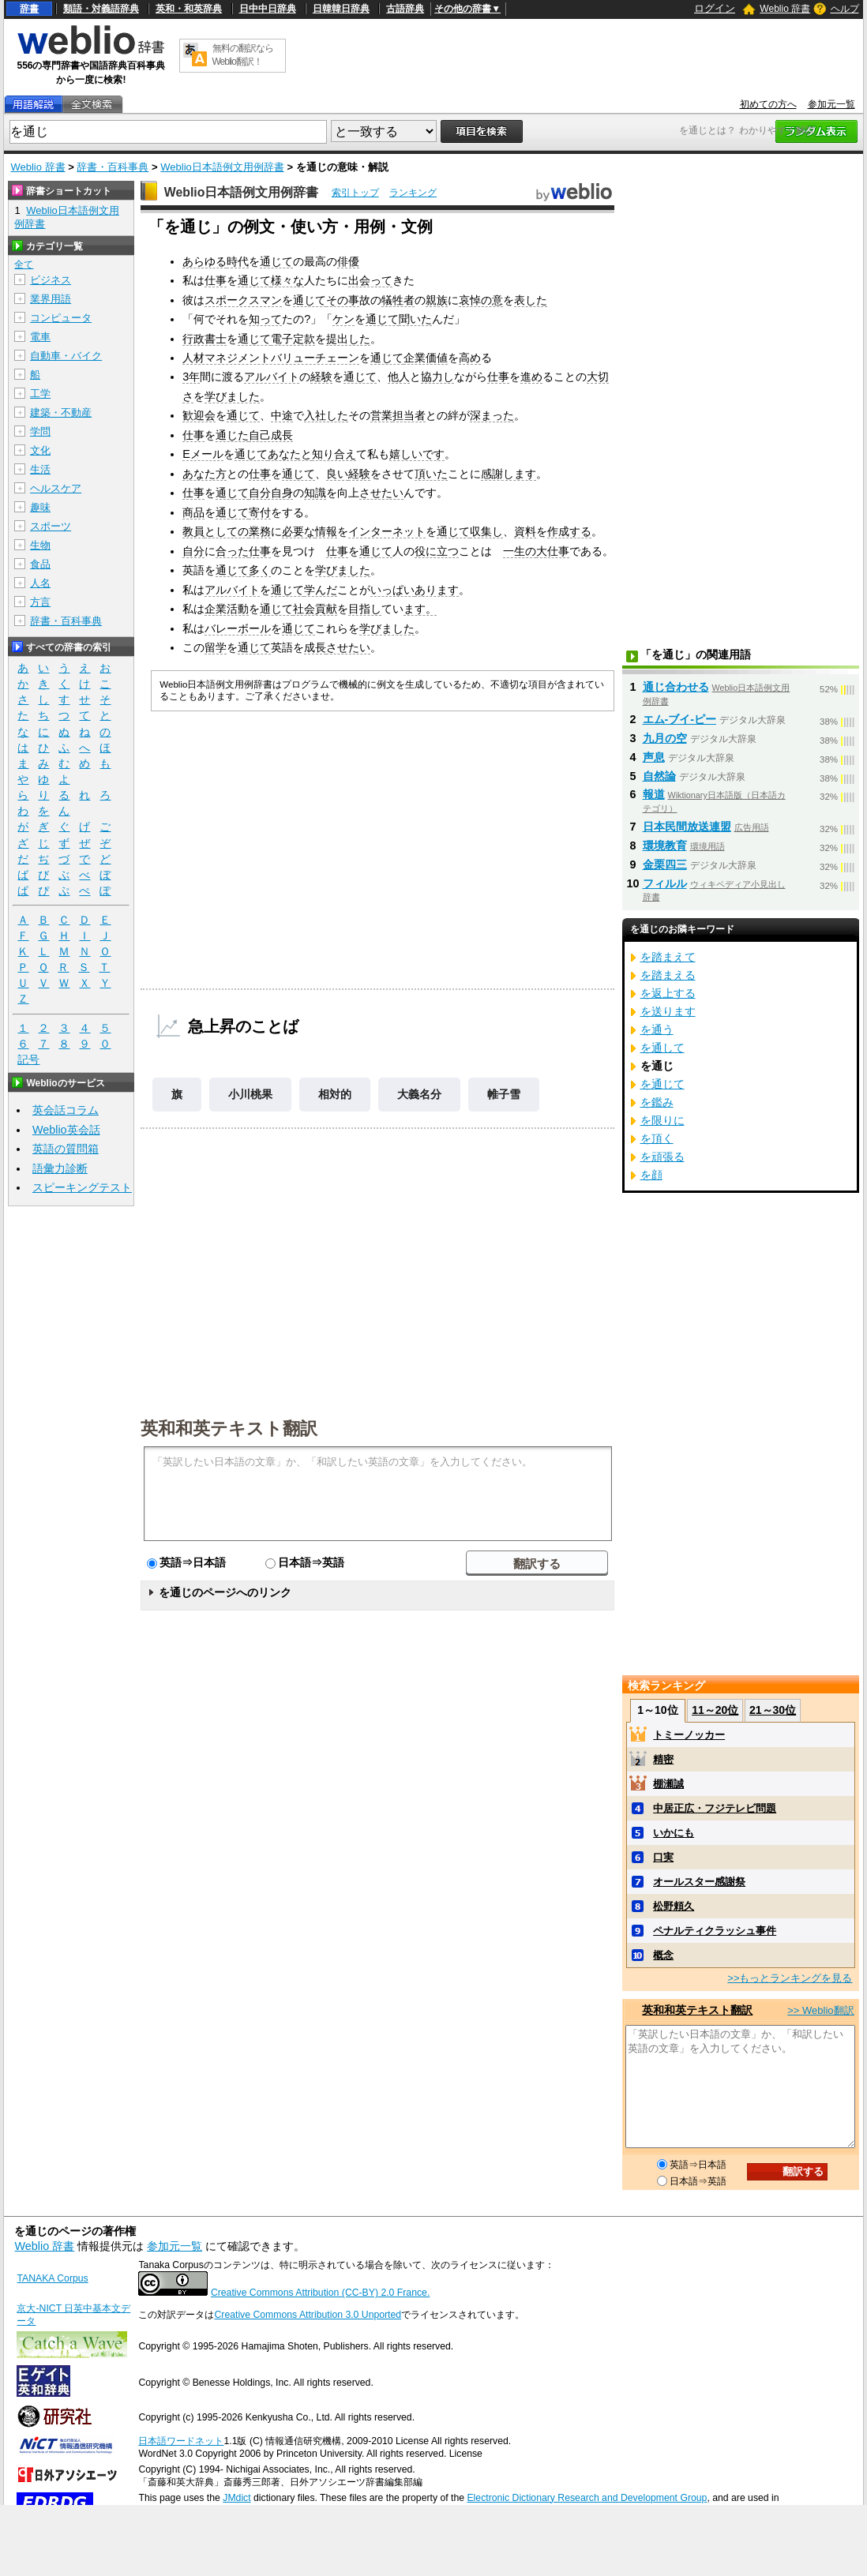  I want to click on 担当者, so click(409, 415).